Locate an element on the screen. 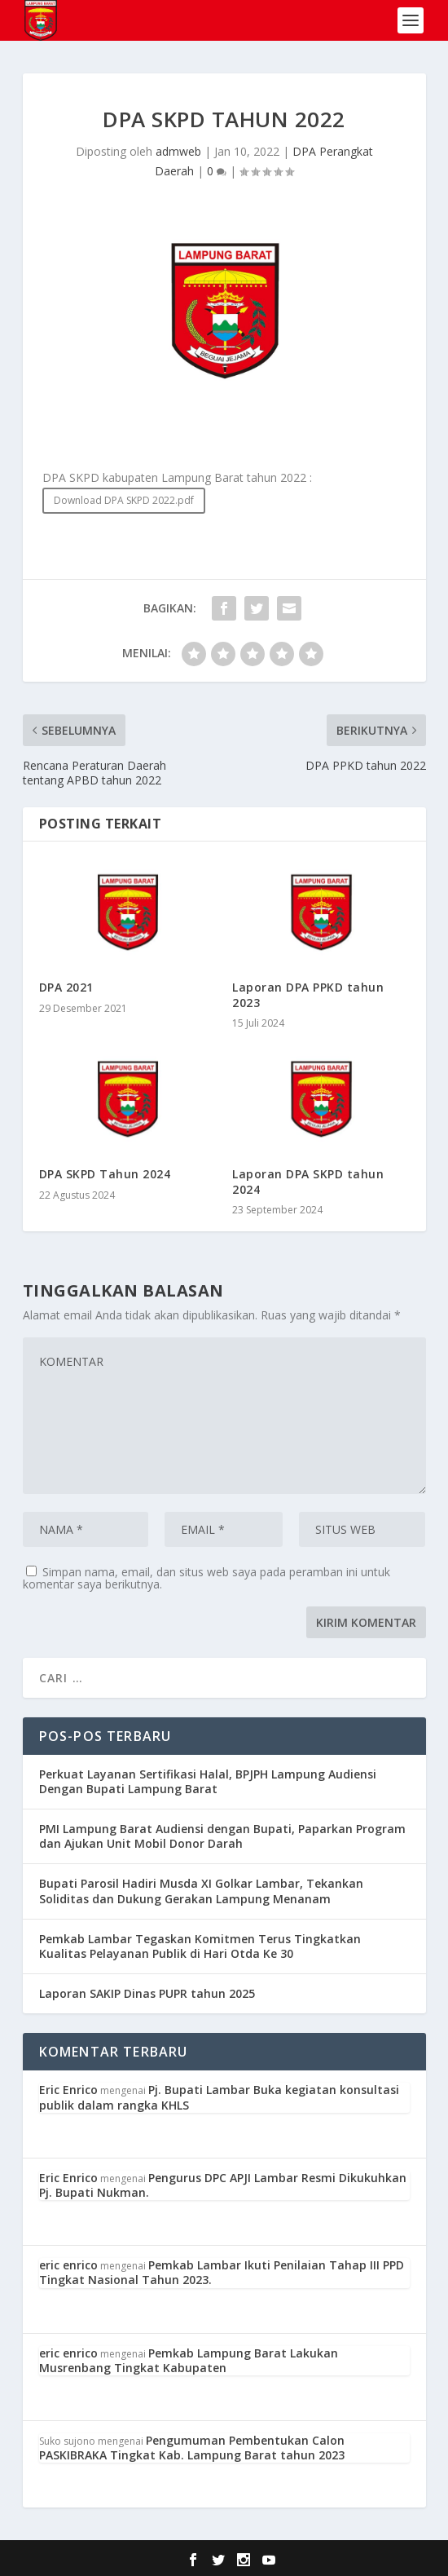 This screenshot has height=2576, width=448. Download DPA SKPD 2022.pdf is located at coordinates (124, 500).